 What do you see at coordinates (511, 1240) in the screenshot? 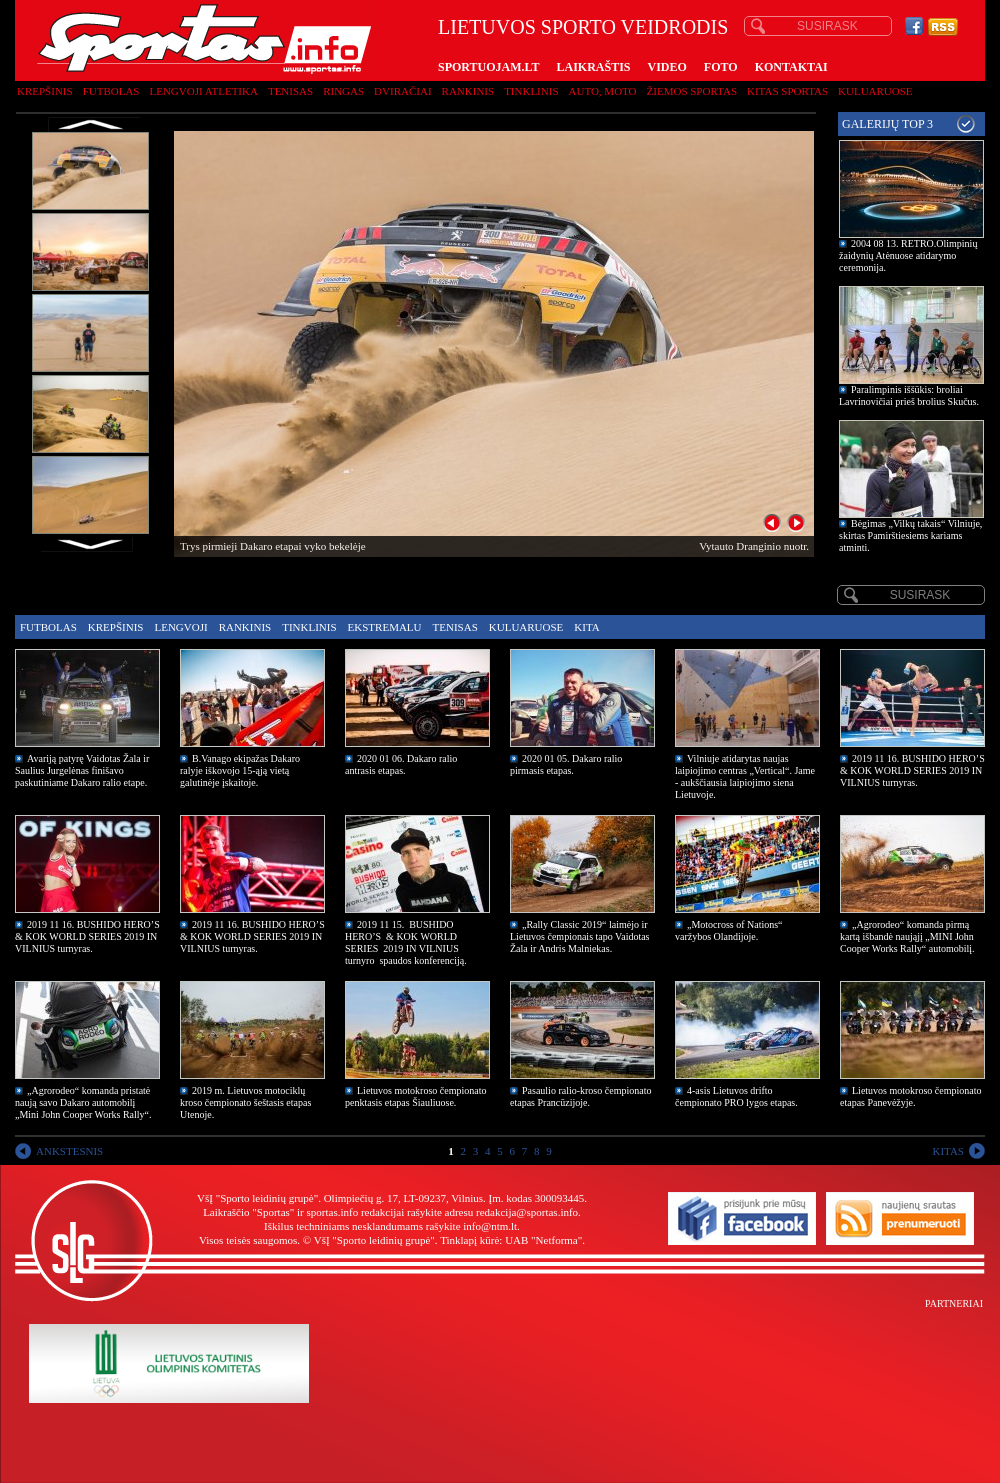
I see `Tinklapį kūrė: UAB "Netforma"` at bounding box center [511, 1240].